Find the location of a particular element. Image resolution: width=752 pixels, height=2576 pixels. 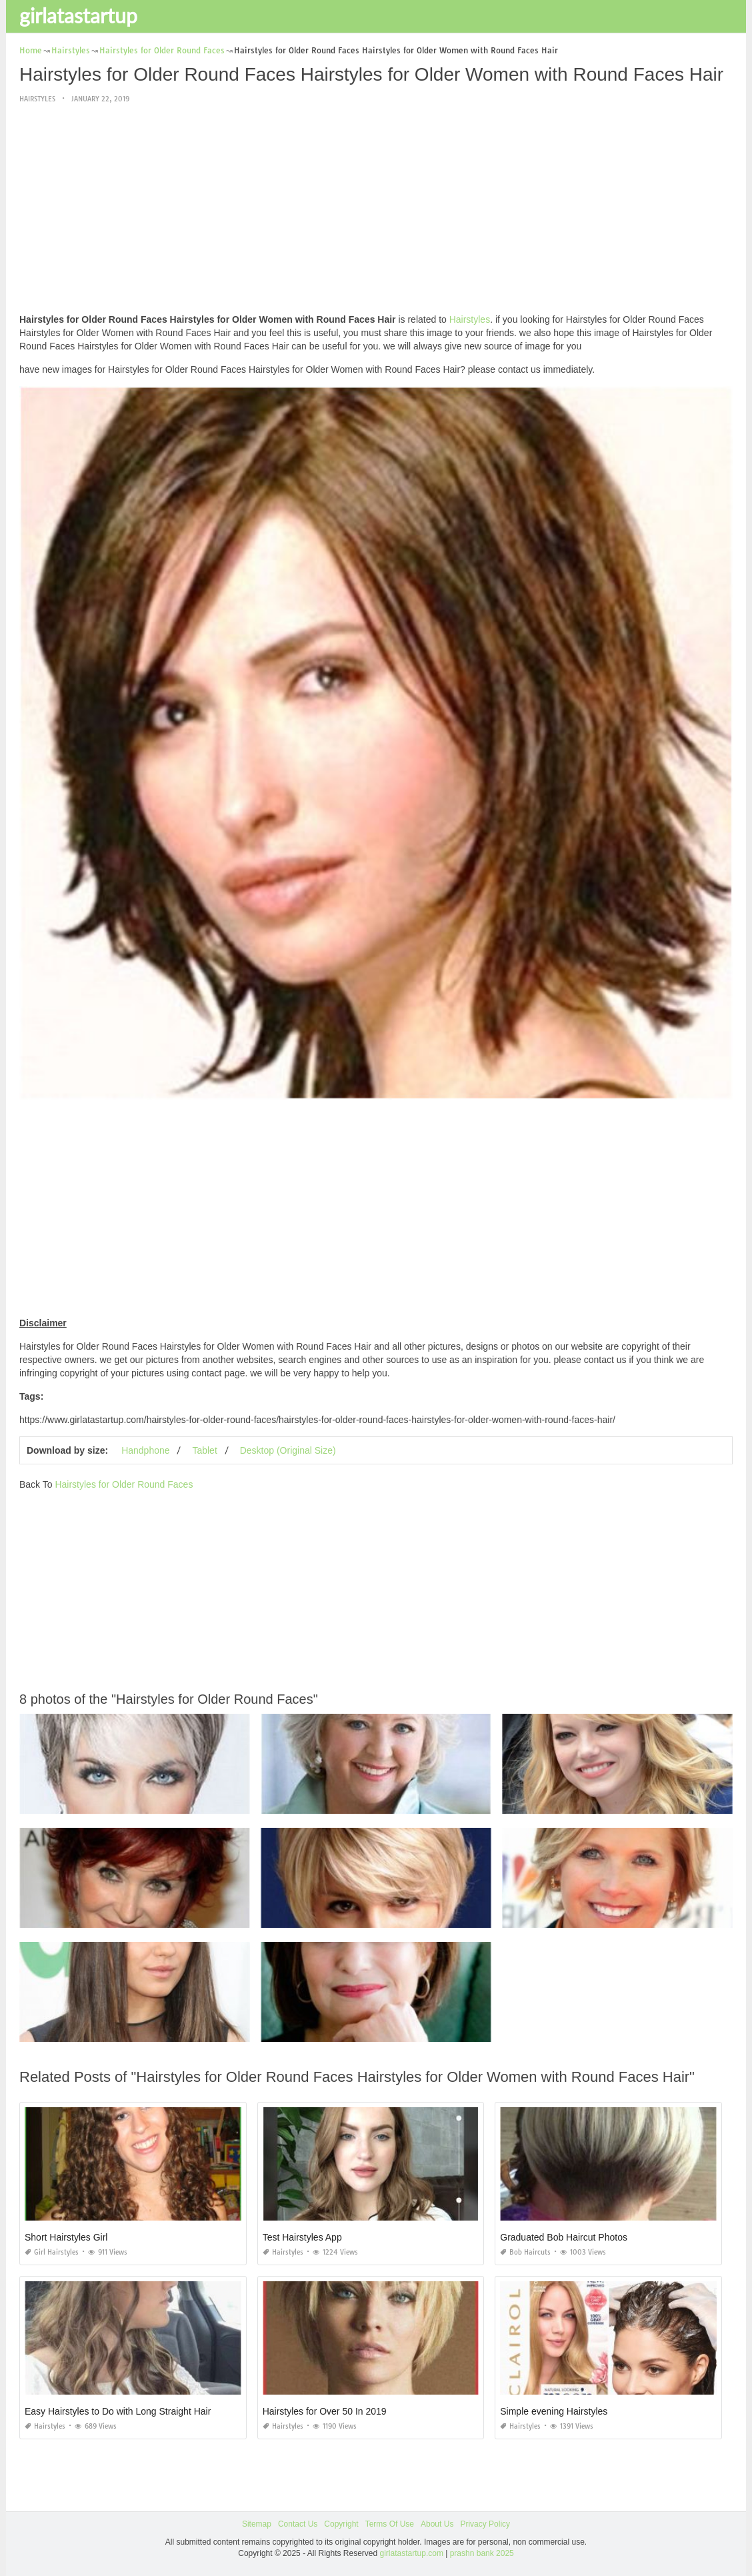

Desktop (Original Size) is located at coordinates (288, 1450).